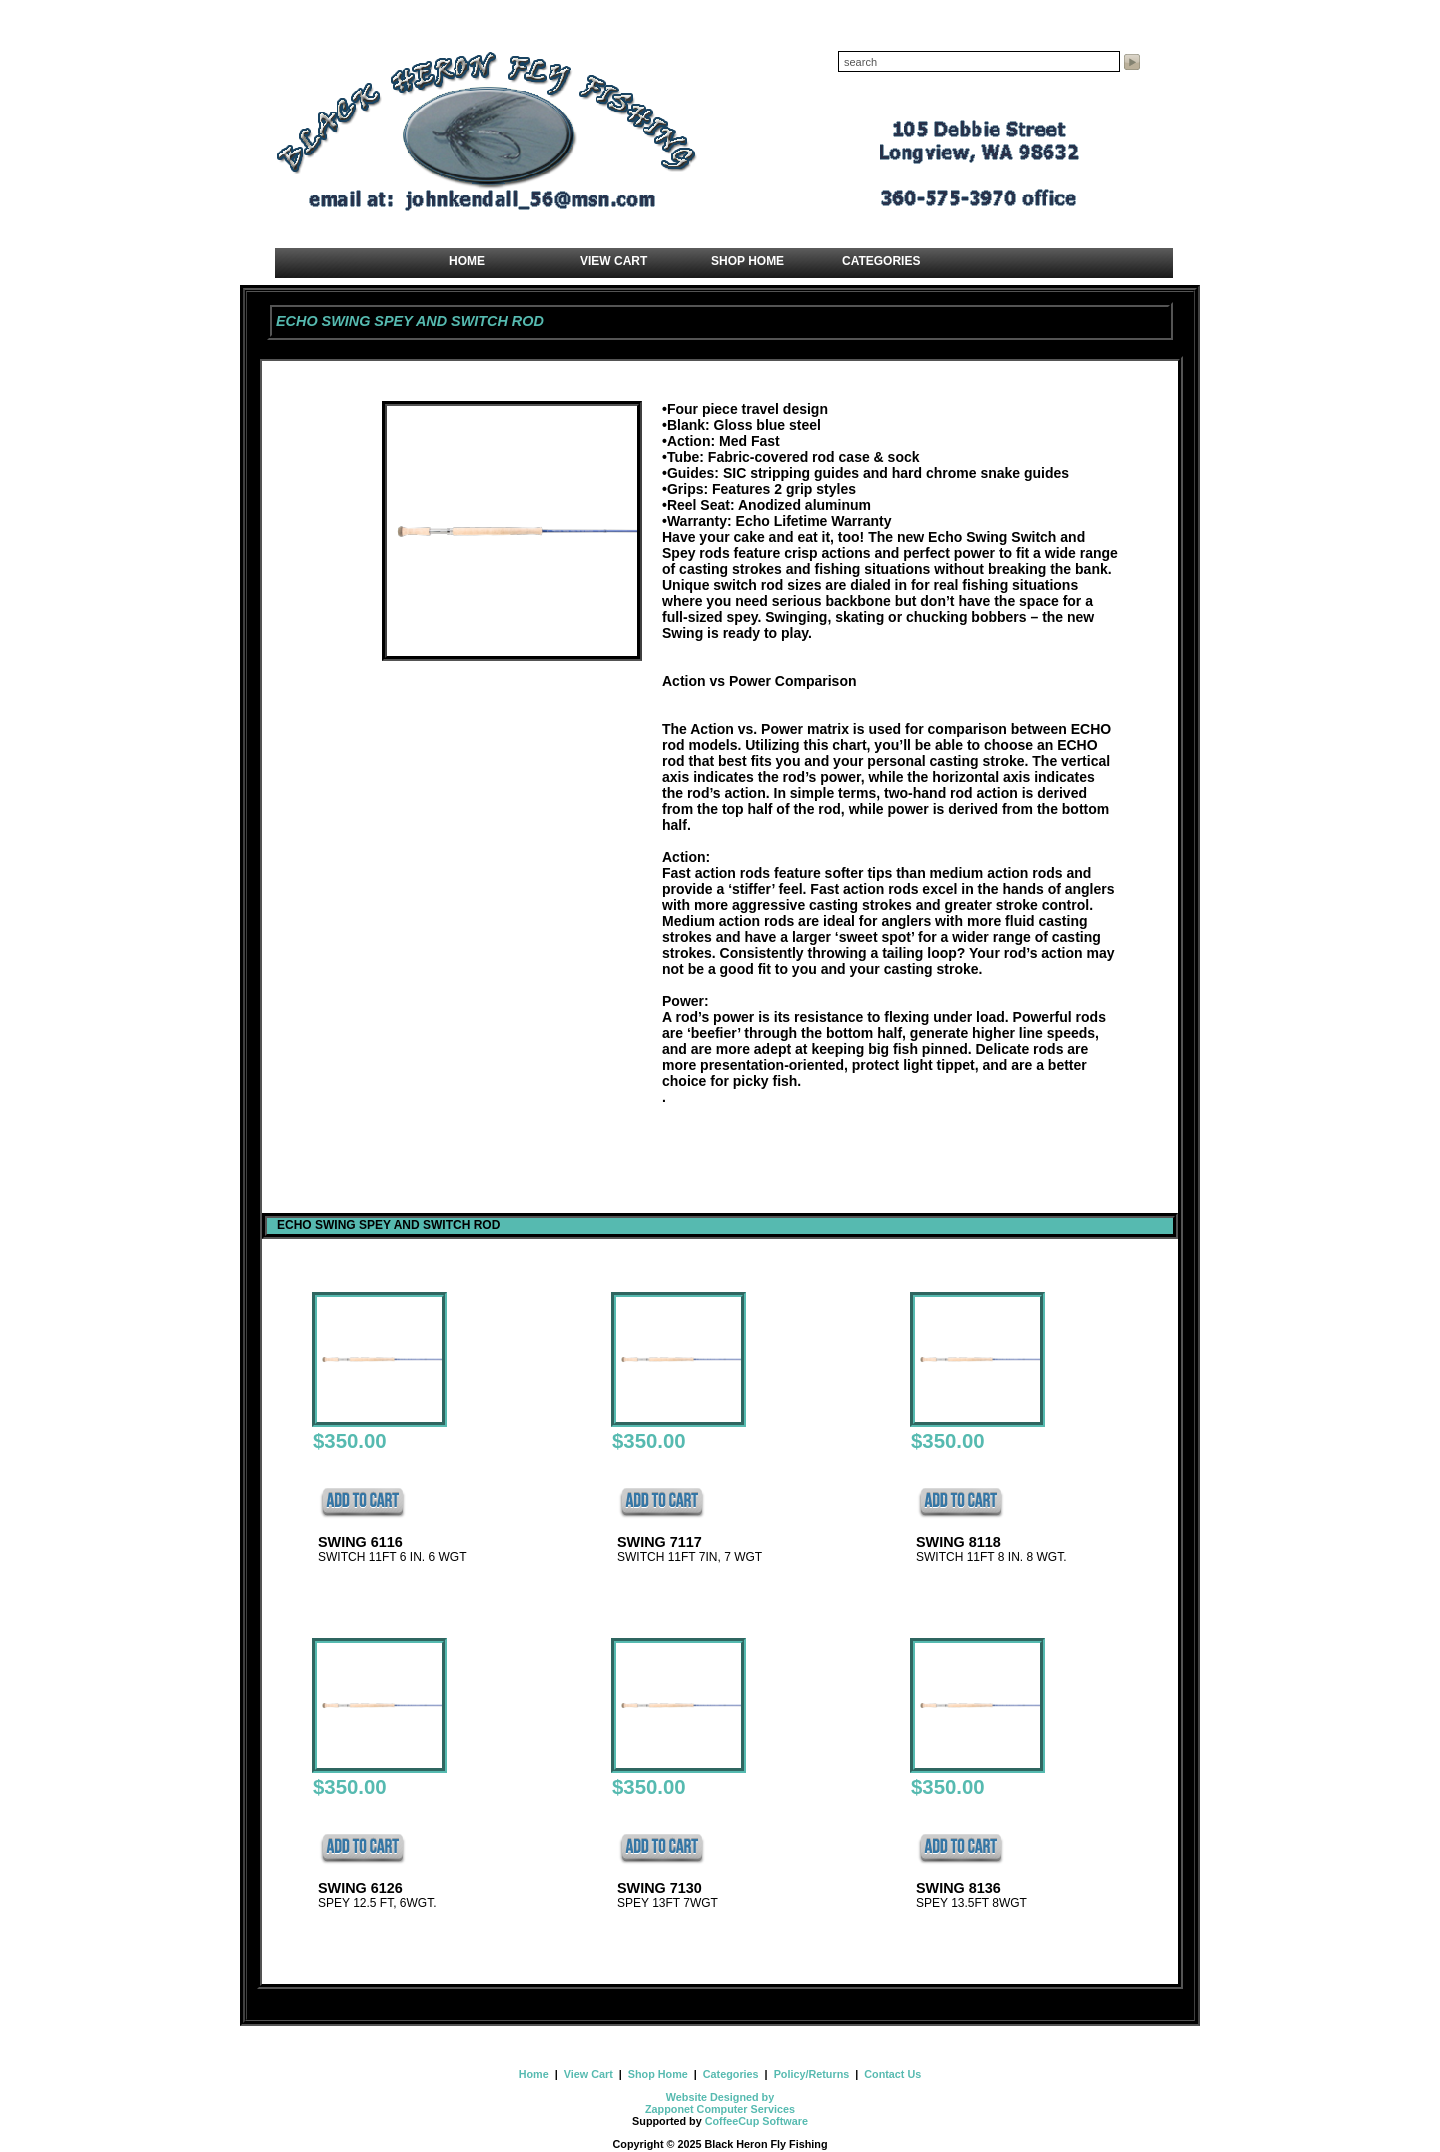  Describe the element at coordinates (360, 1888) in the screenshot. I see `SWING 6126` at that location.